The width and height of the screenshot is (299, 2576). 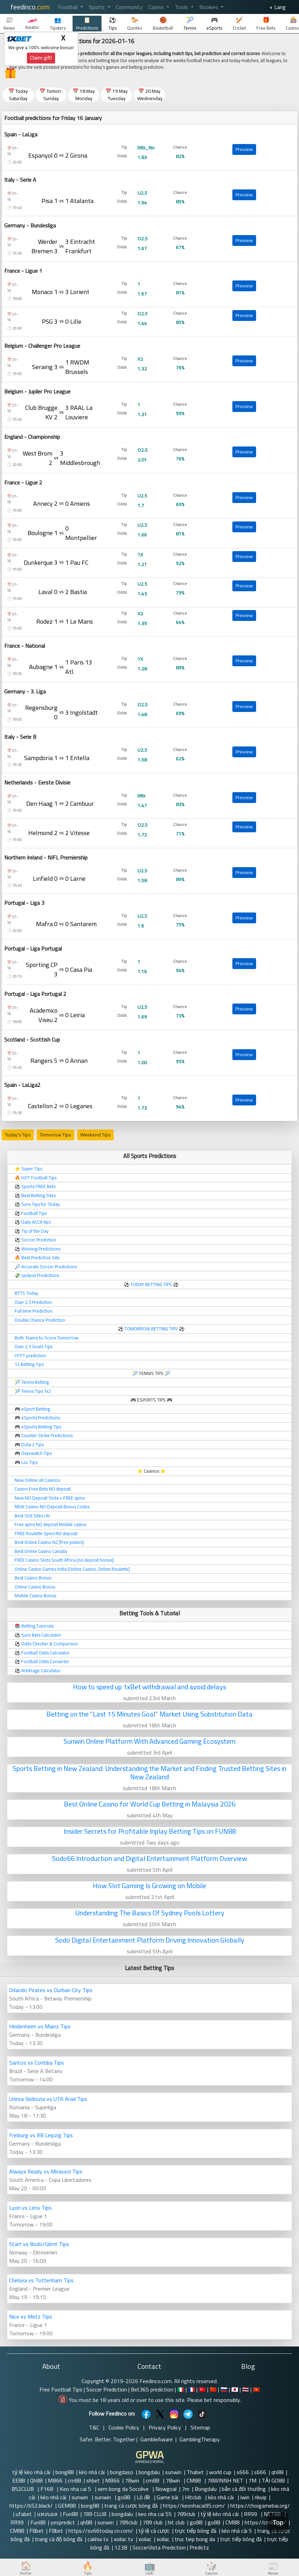 I want to click on https://choigamebai.org/, so click(x=260, y=2505).